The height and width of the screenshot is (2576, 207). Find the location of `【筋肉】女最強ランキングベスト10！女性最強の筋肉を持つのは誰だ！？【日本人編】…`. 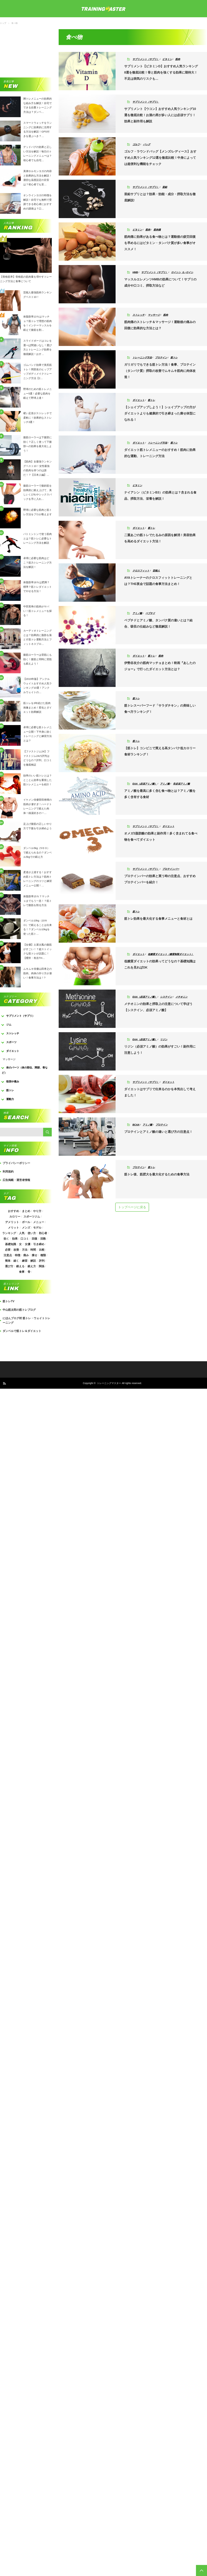

【筋肉】女最強ランキングベスト10！女性最強の筋肉を持つのは誰だ！？【日本人編】… is located at coordinates (37, 465).